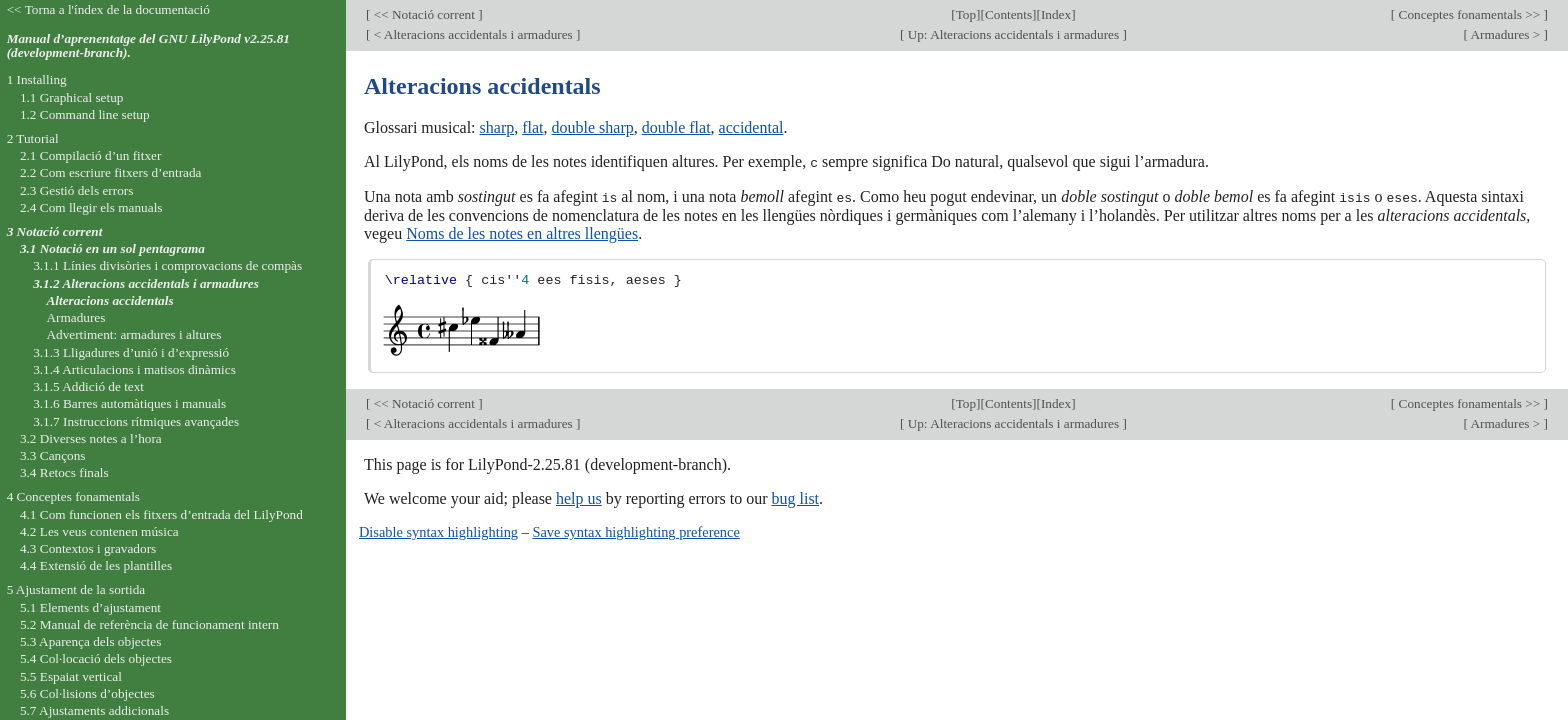 This screenshot has width=1568, height=720. What do you see at coordinates (91, 207) in the screenshot?
I see `2.4 Com llegir els manuals` at bounding box center [91, 207].